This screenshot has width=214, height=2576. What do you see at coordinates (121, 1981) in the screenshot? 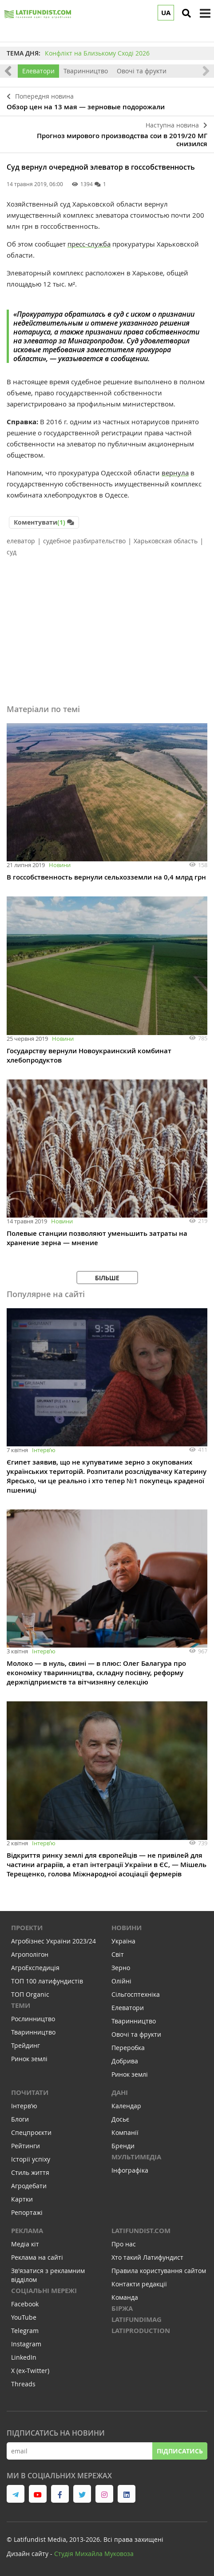
I see `Олійні` at bounding box center [121, 1981].